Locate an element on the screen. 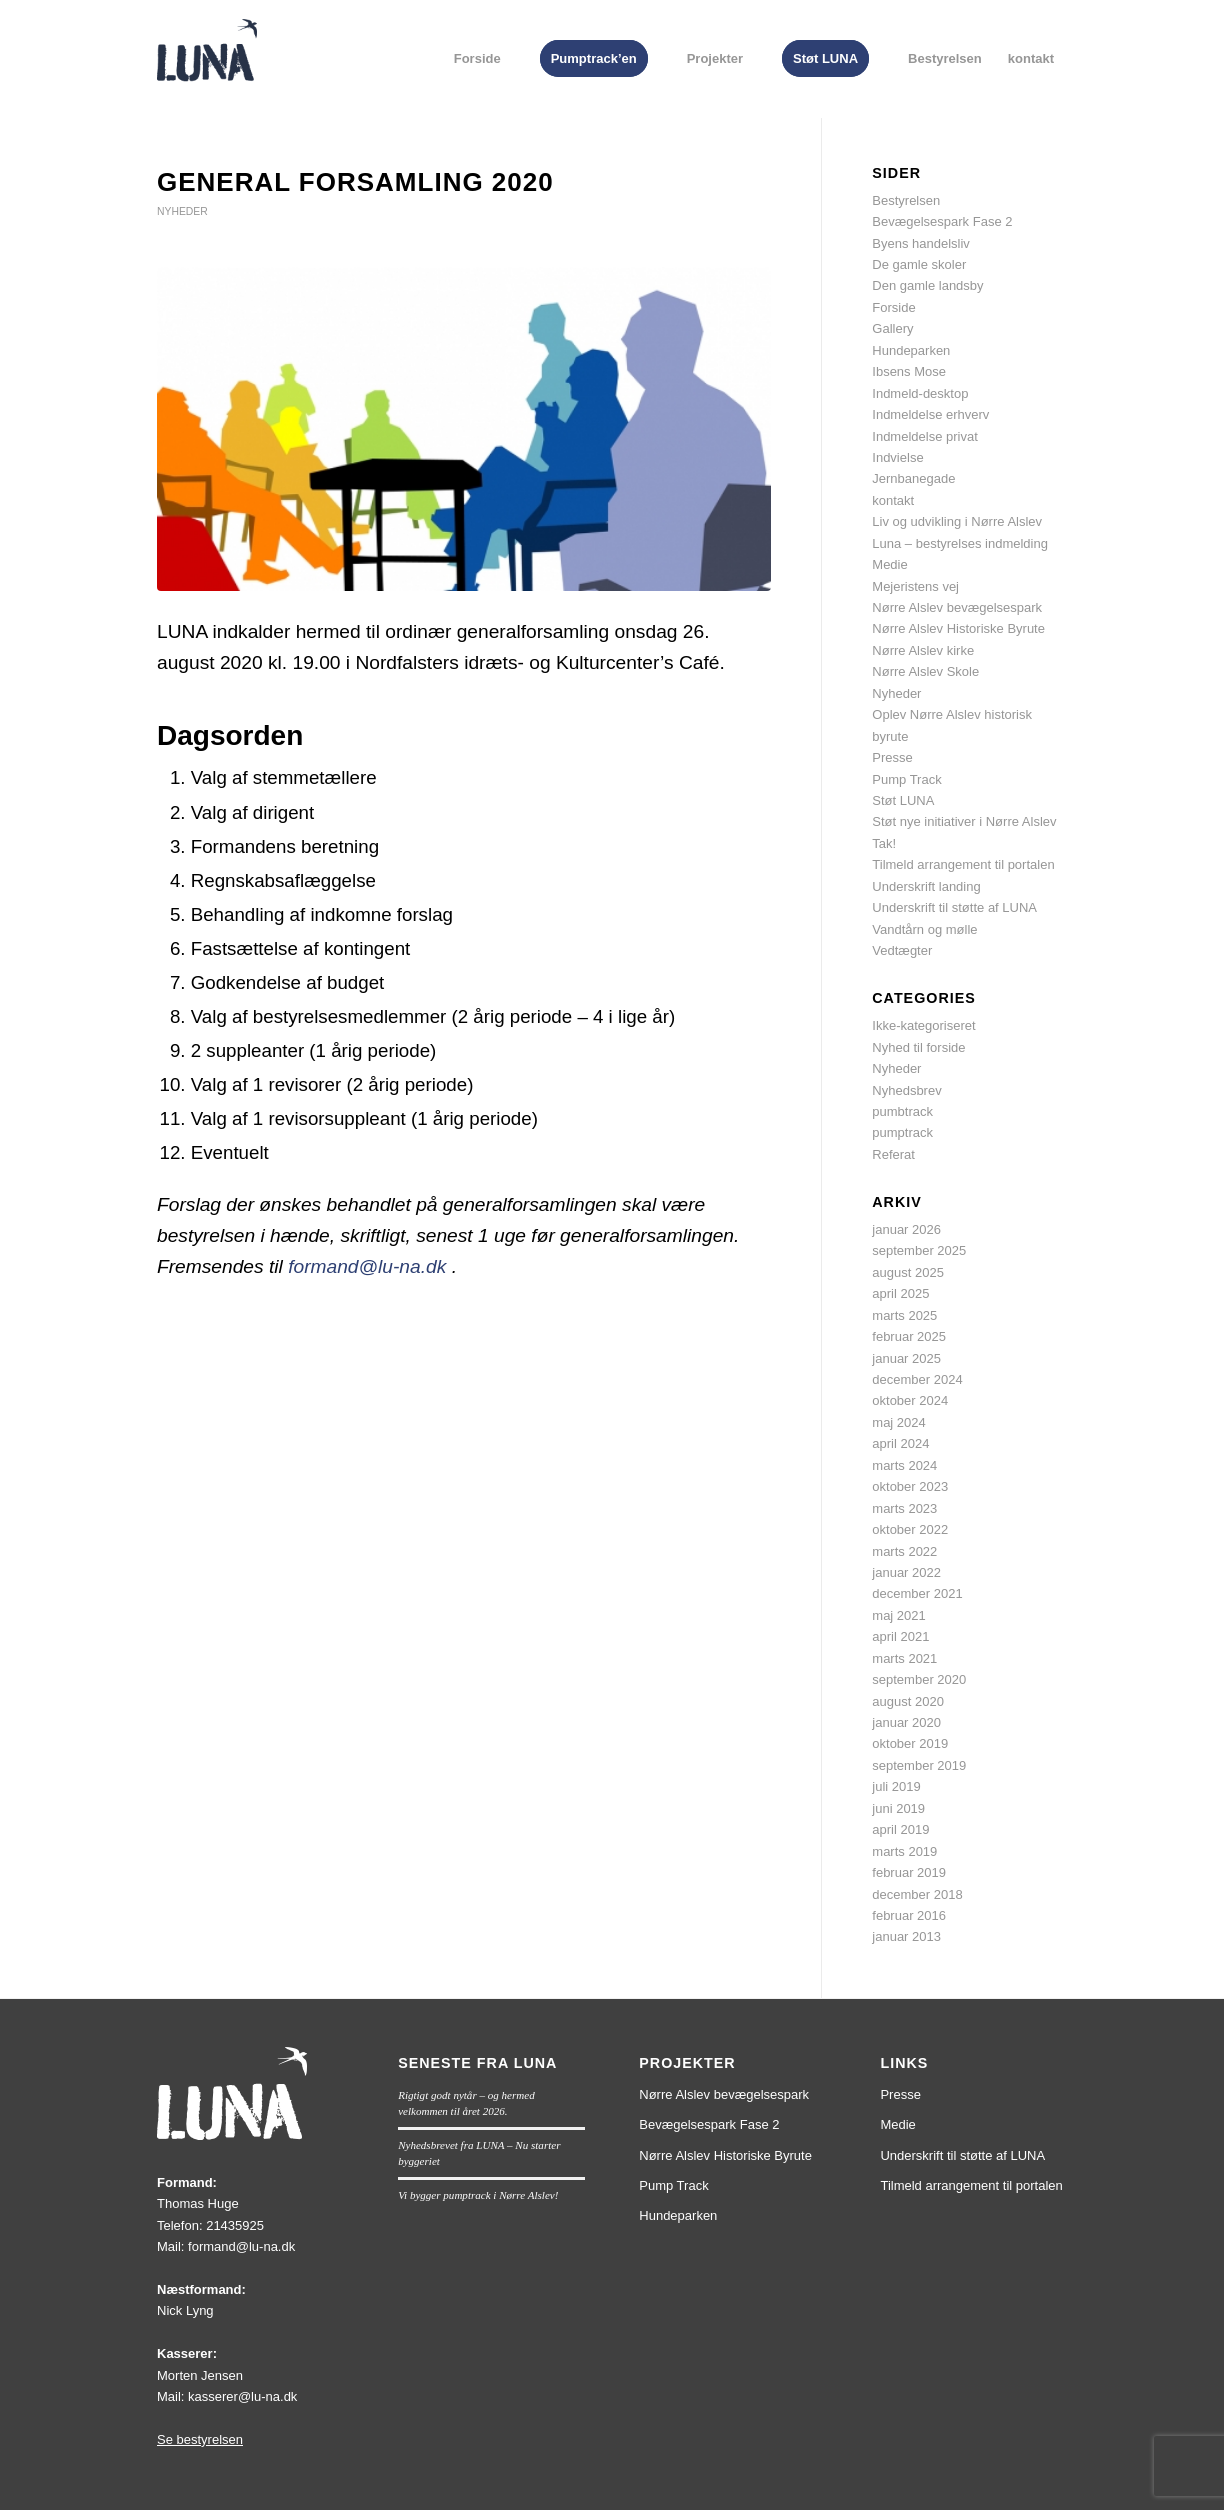 Image resolution: width=1224 pixels, height=2510 pixels. pumbtrack is located at coordinates (902, 1111).